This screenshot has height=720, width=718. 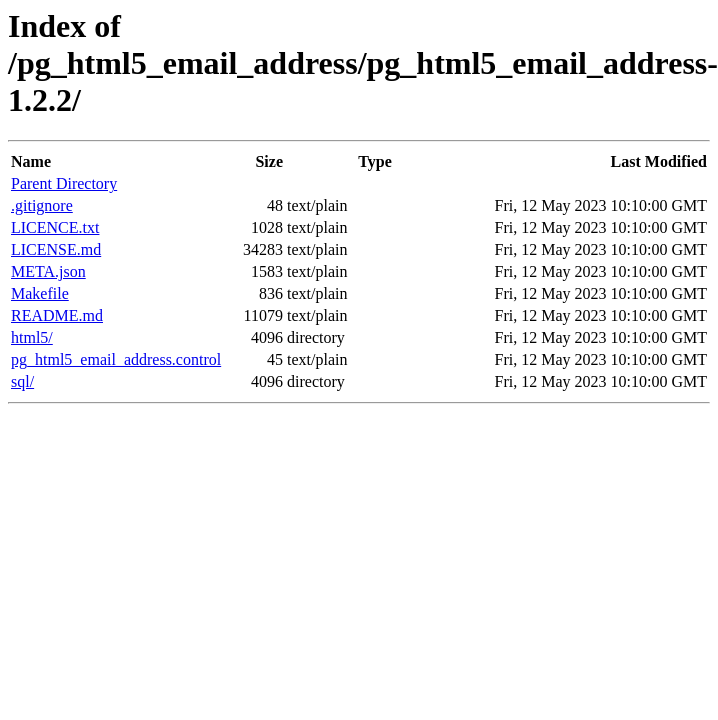 What do you see at coordinates (56, 249) in the screenshot?
I see `LICENSE.md` at bounding box center [56, 249].